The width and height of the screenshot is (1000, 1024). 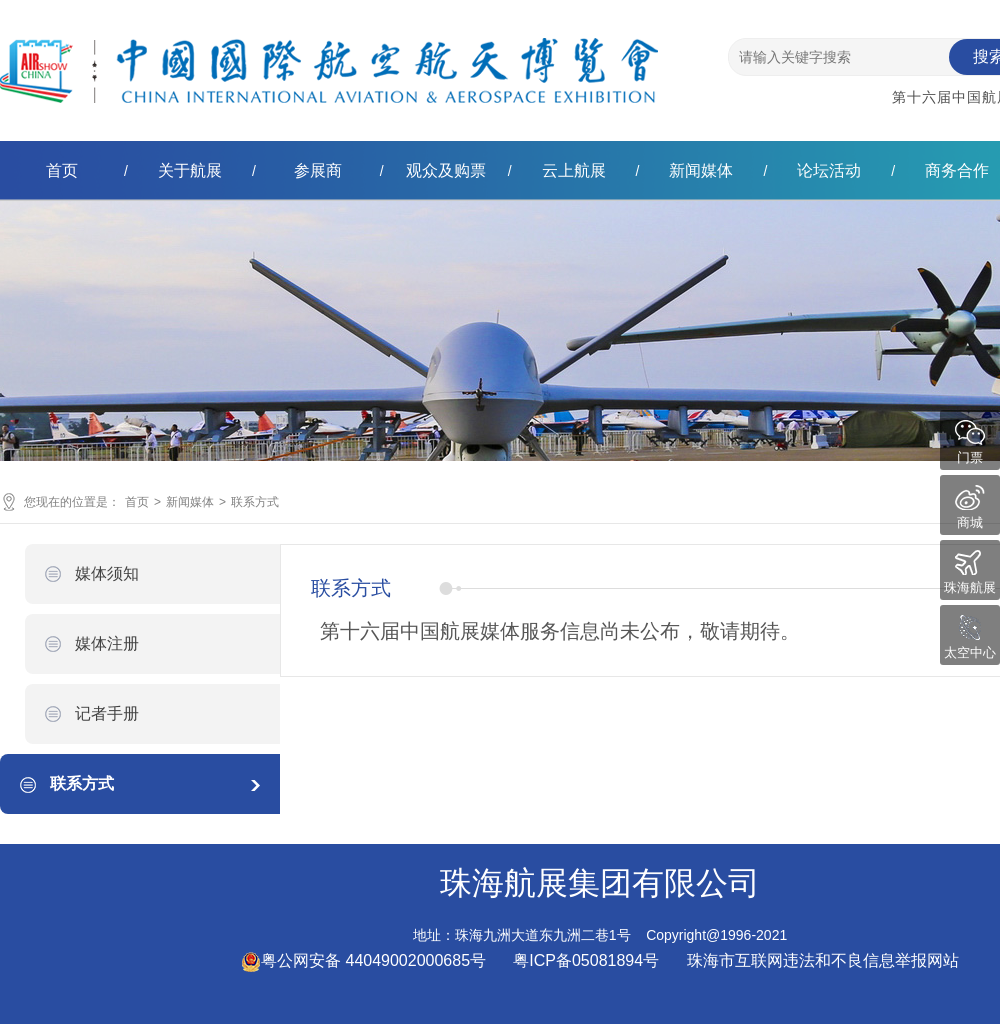 I want to click on 记者手册, so click(x=107, y=713).